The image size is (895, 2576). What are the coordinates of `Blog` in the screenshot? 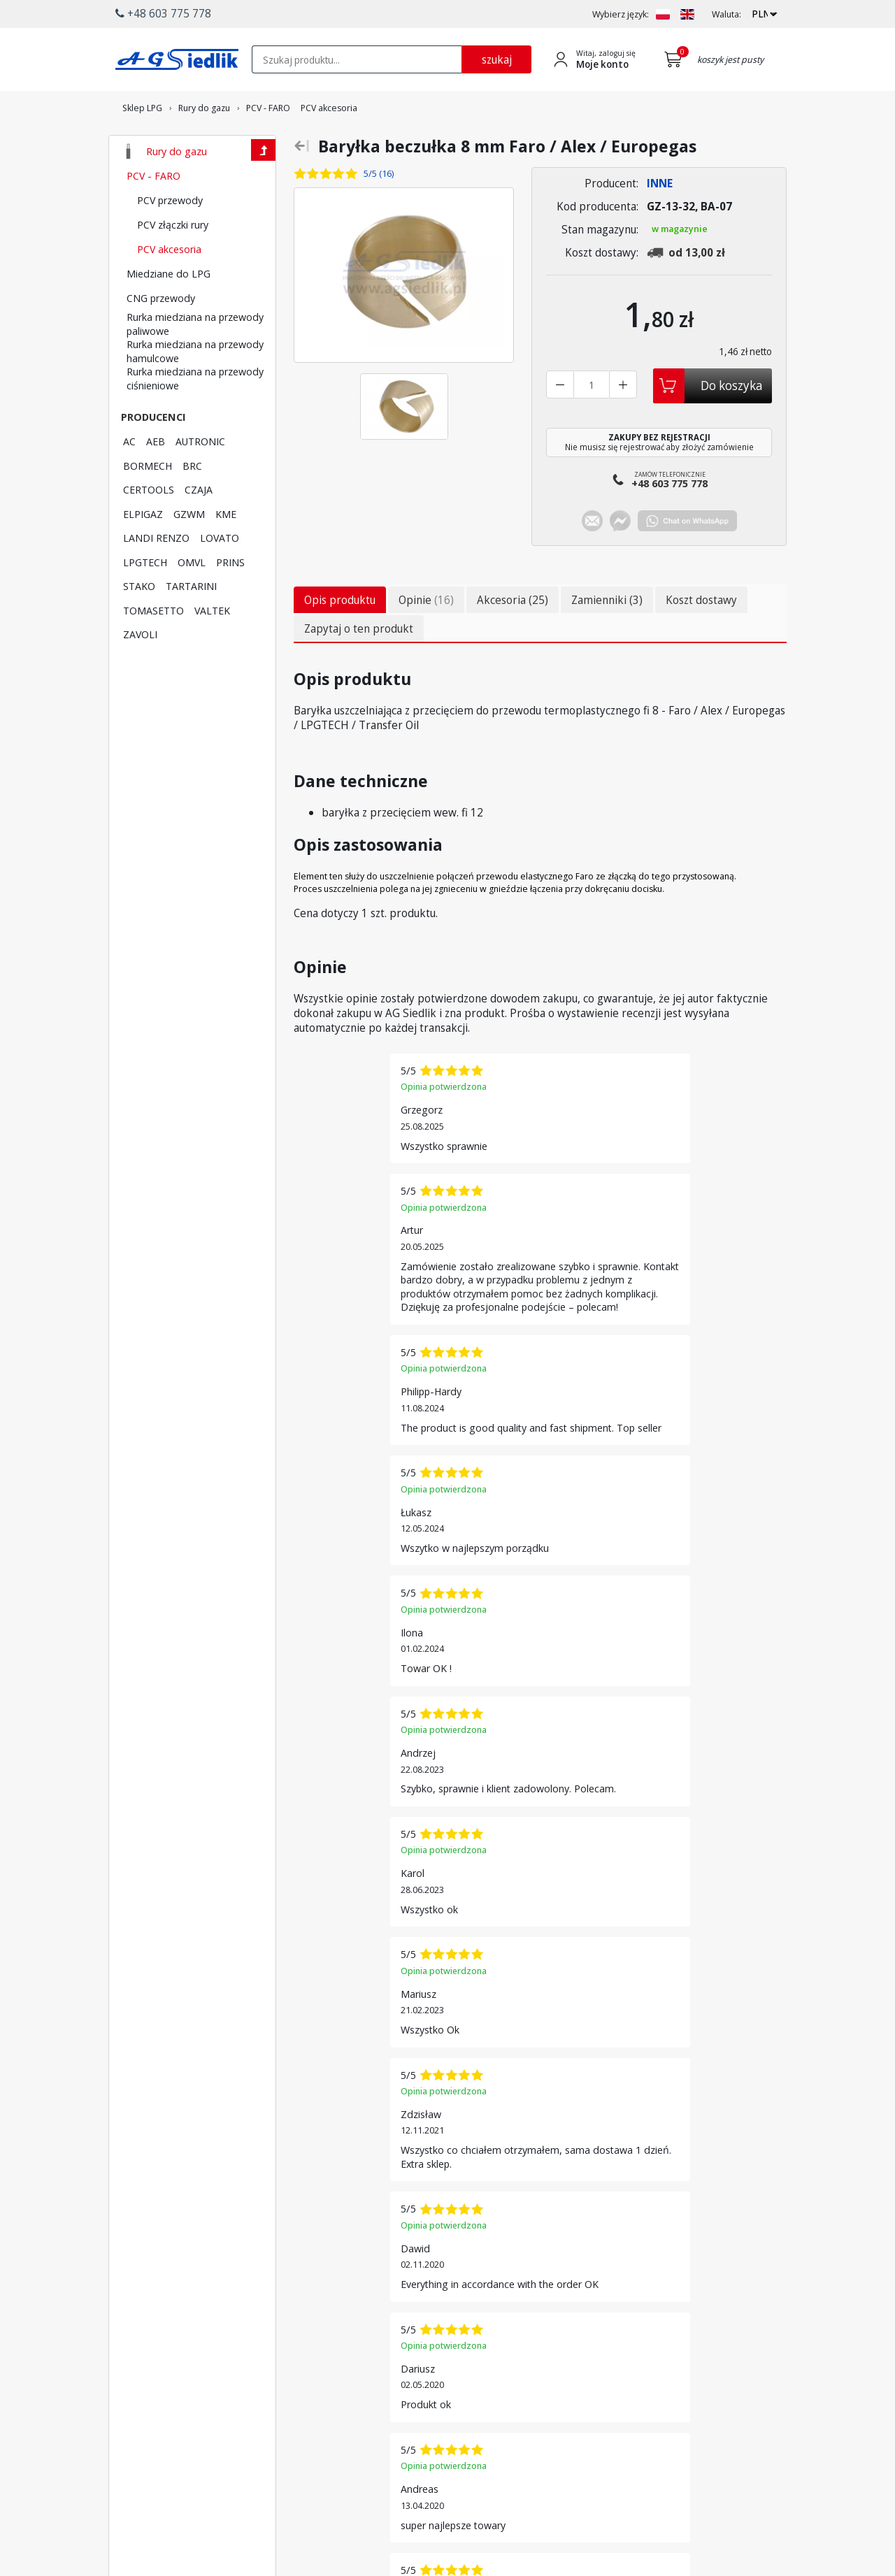 It's located at (595, 2458).